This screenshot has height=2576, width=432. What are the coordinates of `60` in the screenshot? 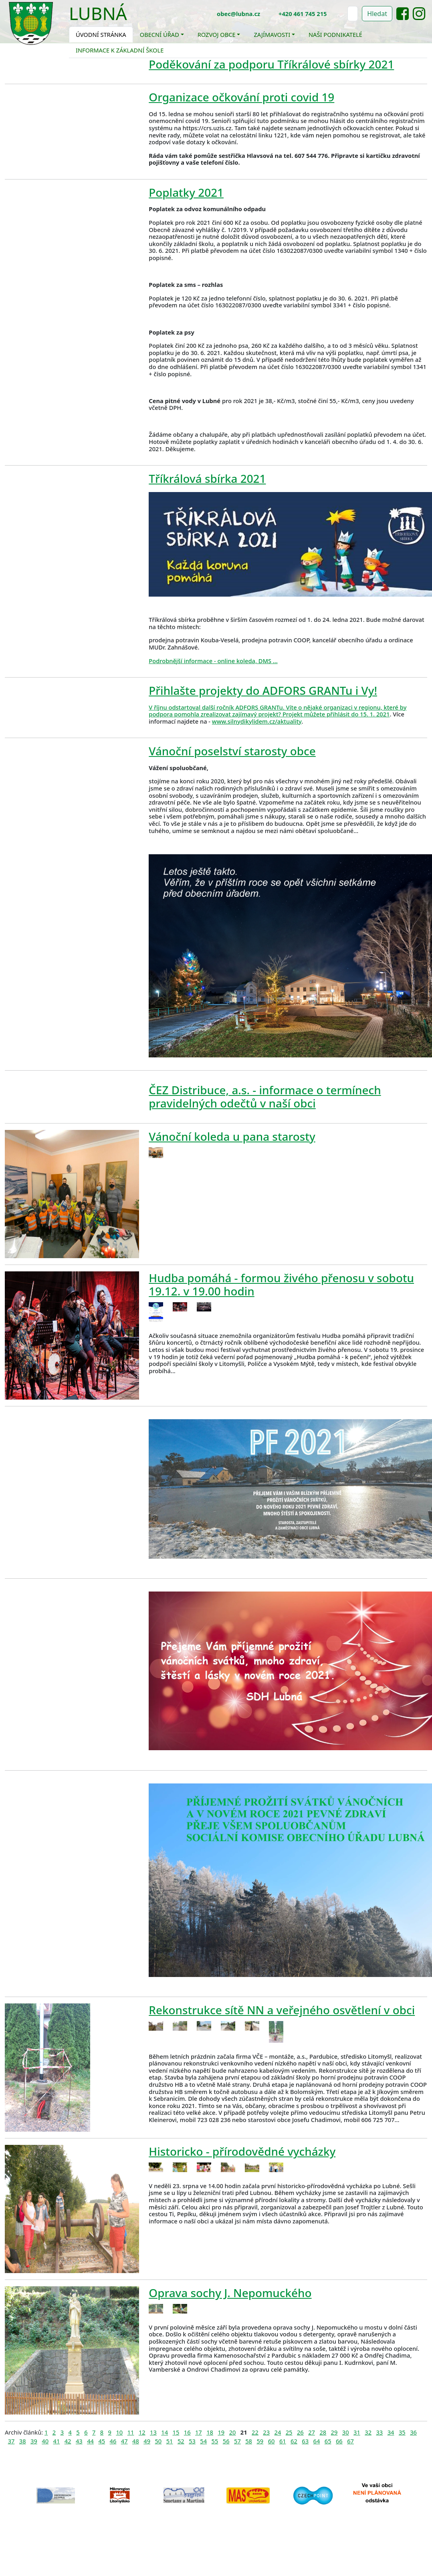 It's located at (271, 2441).